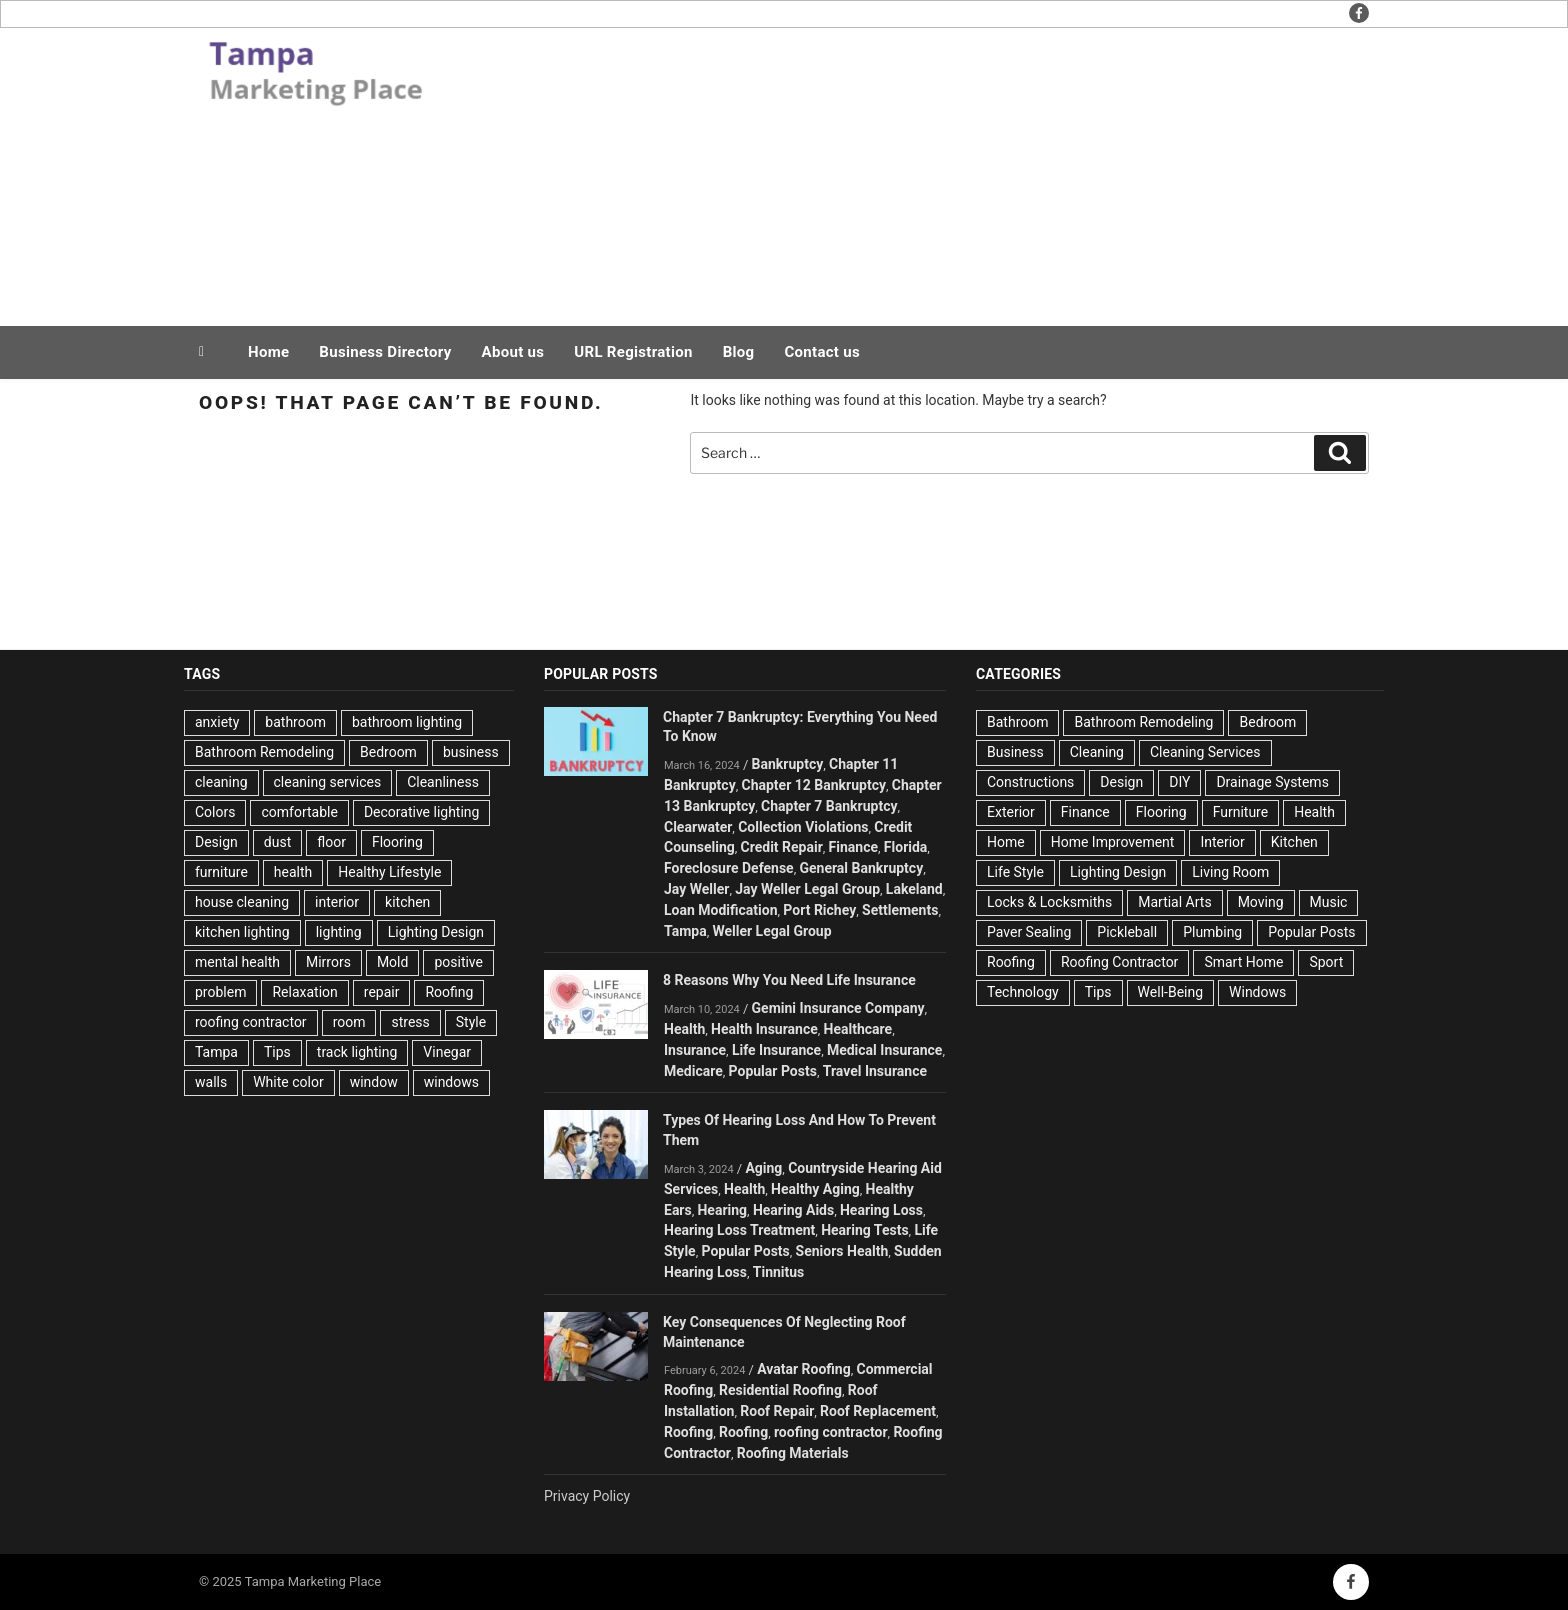  Describe the element at coordinates (842, 1251) in the screenshot. I see `Seniors Health` at that location.